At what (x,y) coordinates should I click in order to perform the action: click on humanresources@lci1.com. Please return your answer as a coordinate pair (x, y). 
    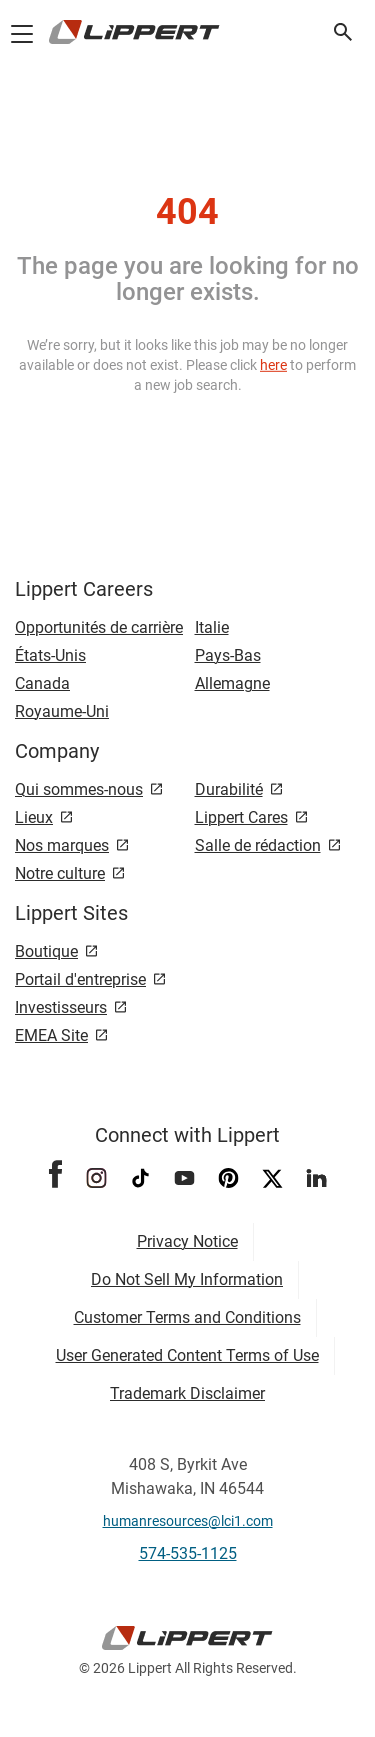
    Looking at the image, I should click on (188, 1521).